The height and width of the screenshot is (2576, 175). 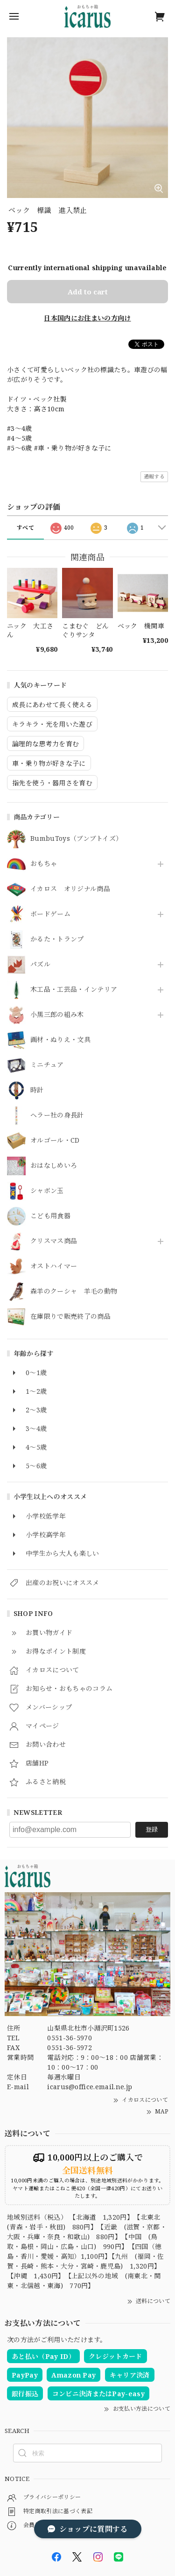 I want to click on 日本国内にお住まいの方向け, so click(x=87, y=317).